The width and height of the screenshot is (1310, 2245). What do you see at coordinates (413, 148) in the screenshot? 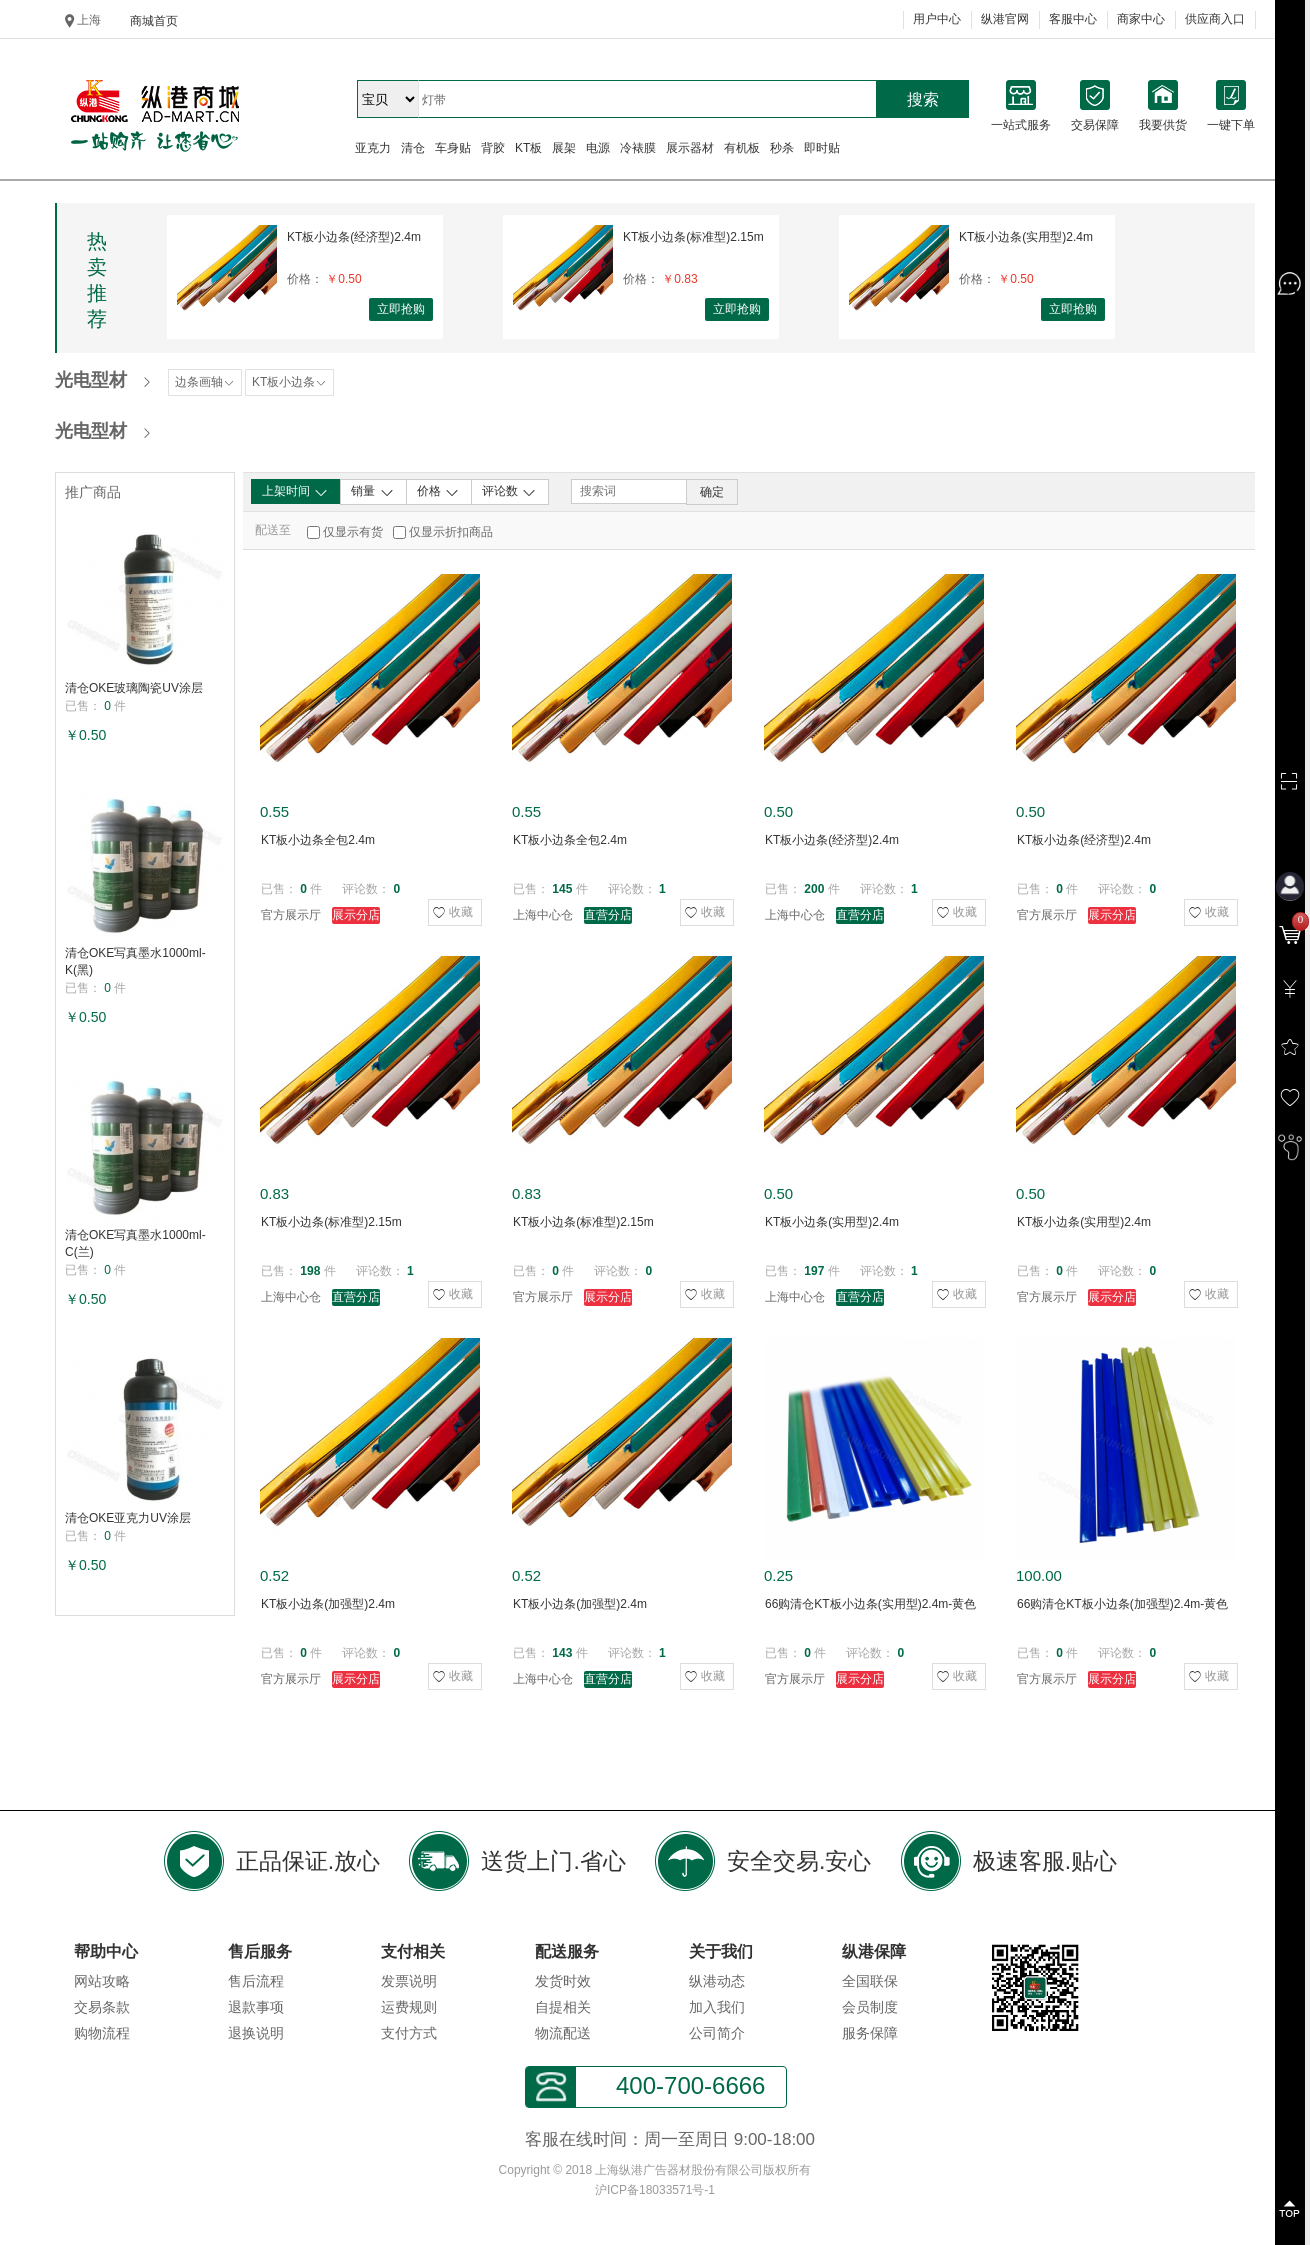
I see `清仓` at bounding box center [413, 148].